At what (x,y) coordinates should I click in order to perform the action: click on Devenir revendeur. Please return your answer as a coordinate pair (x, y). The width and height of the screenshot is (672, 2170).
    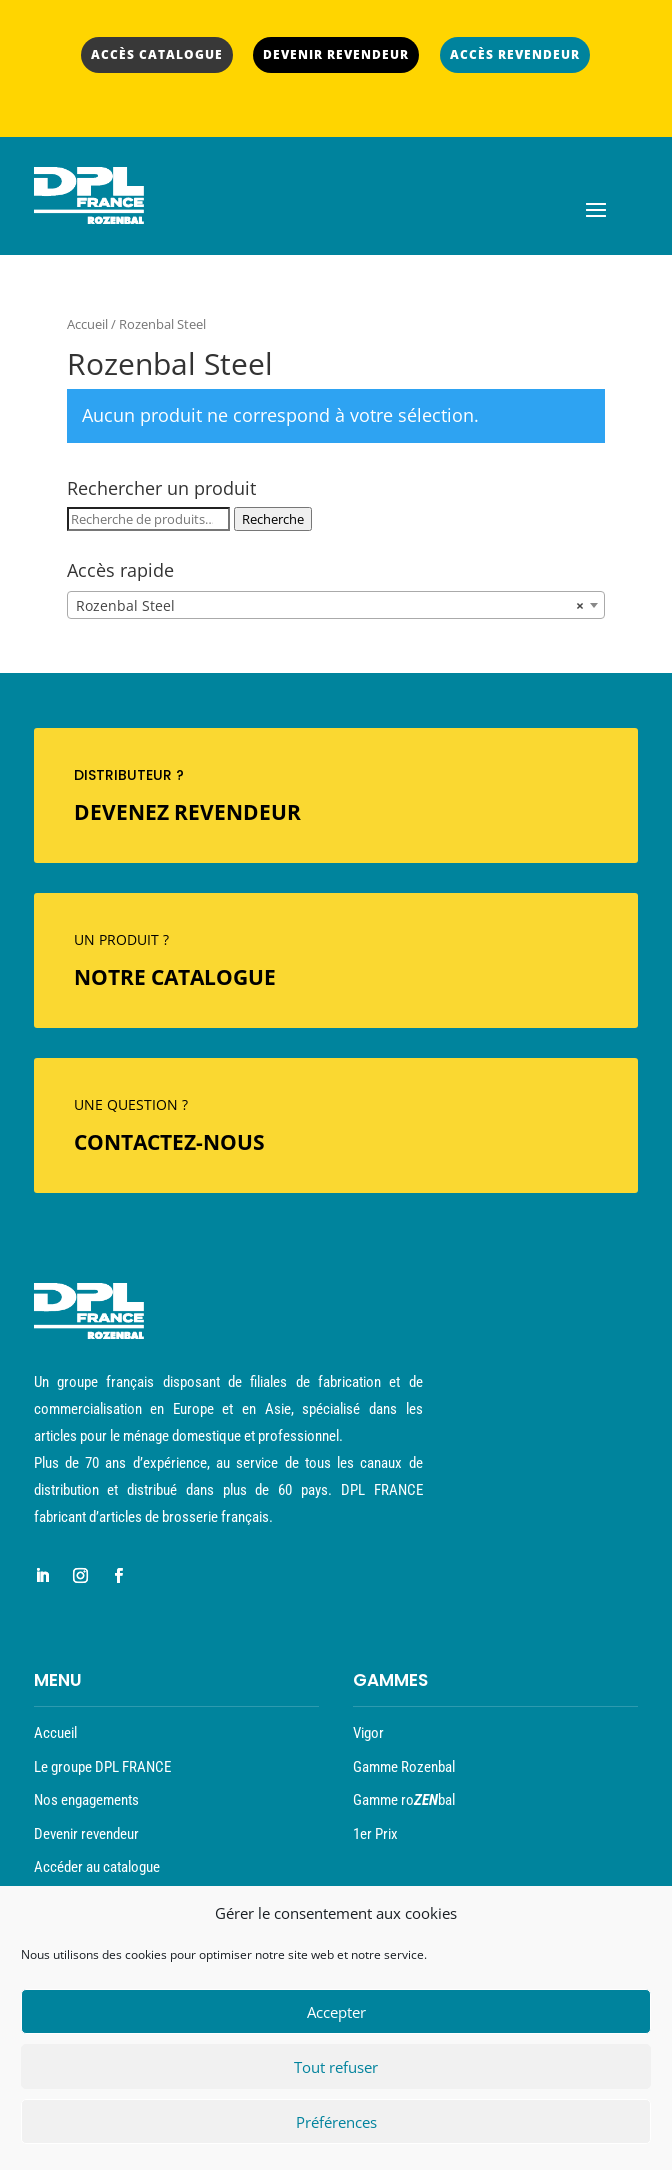
    Looking at the image, I should click on (86, 1834).